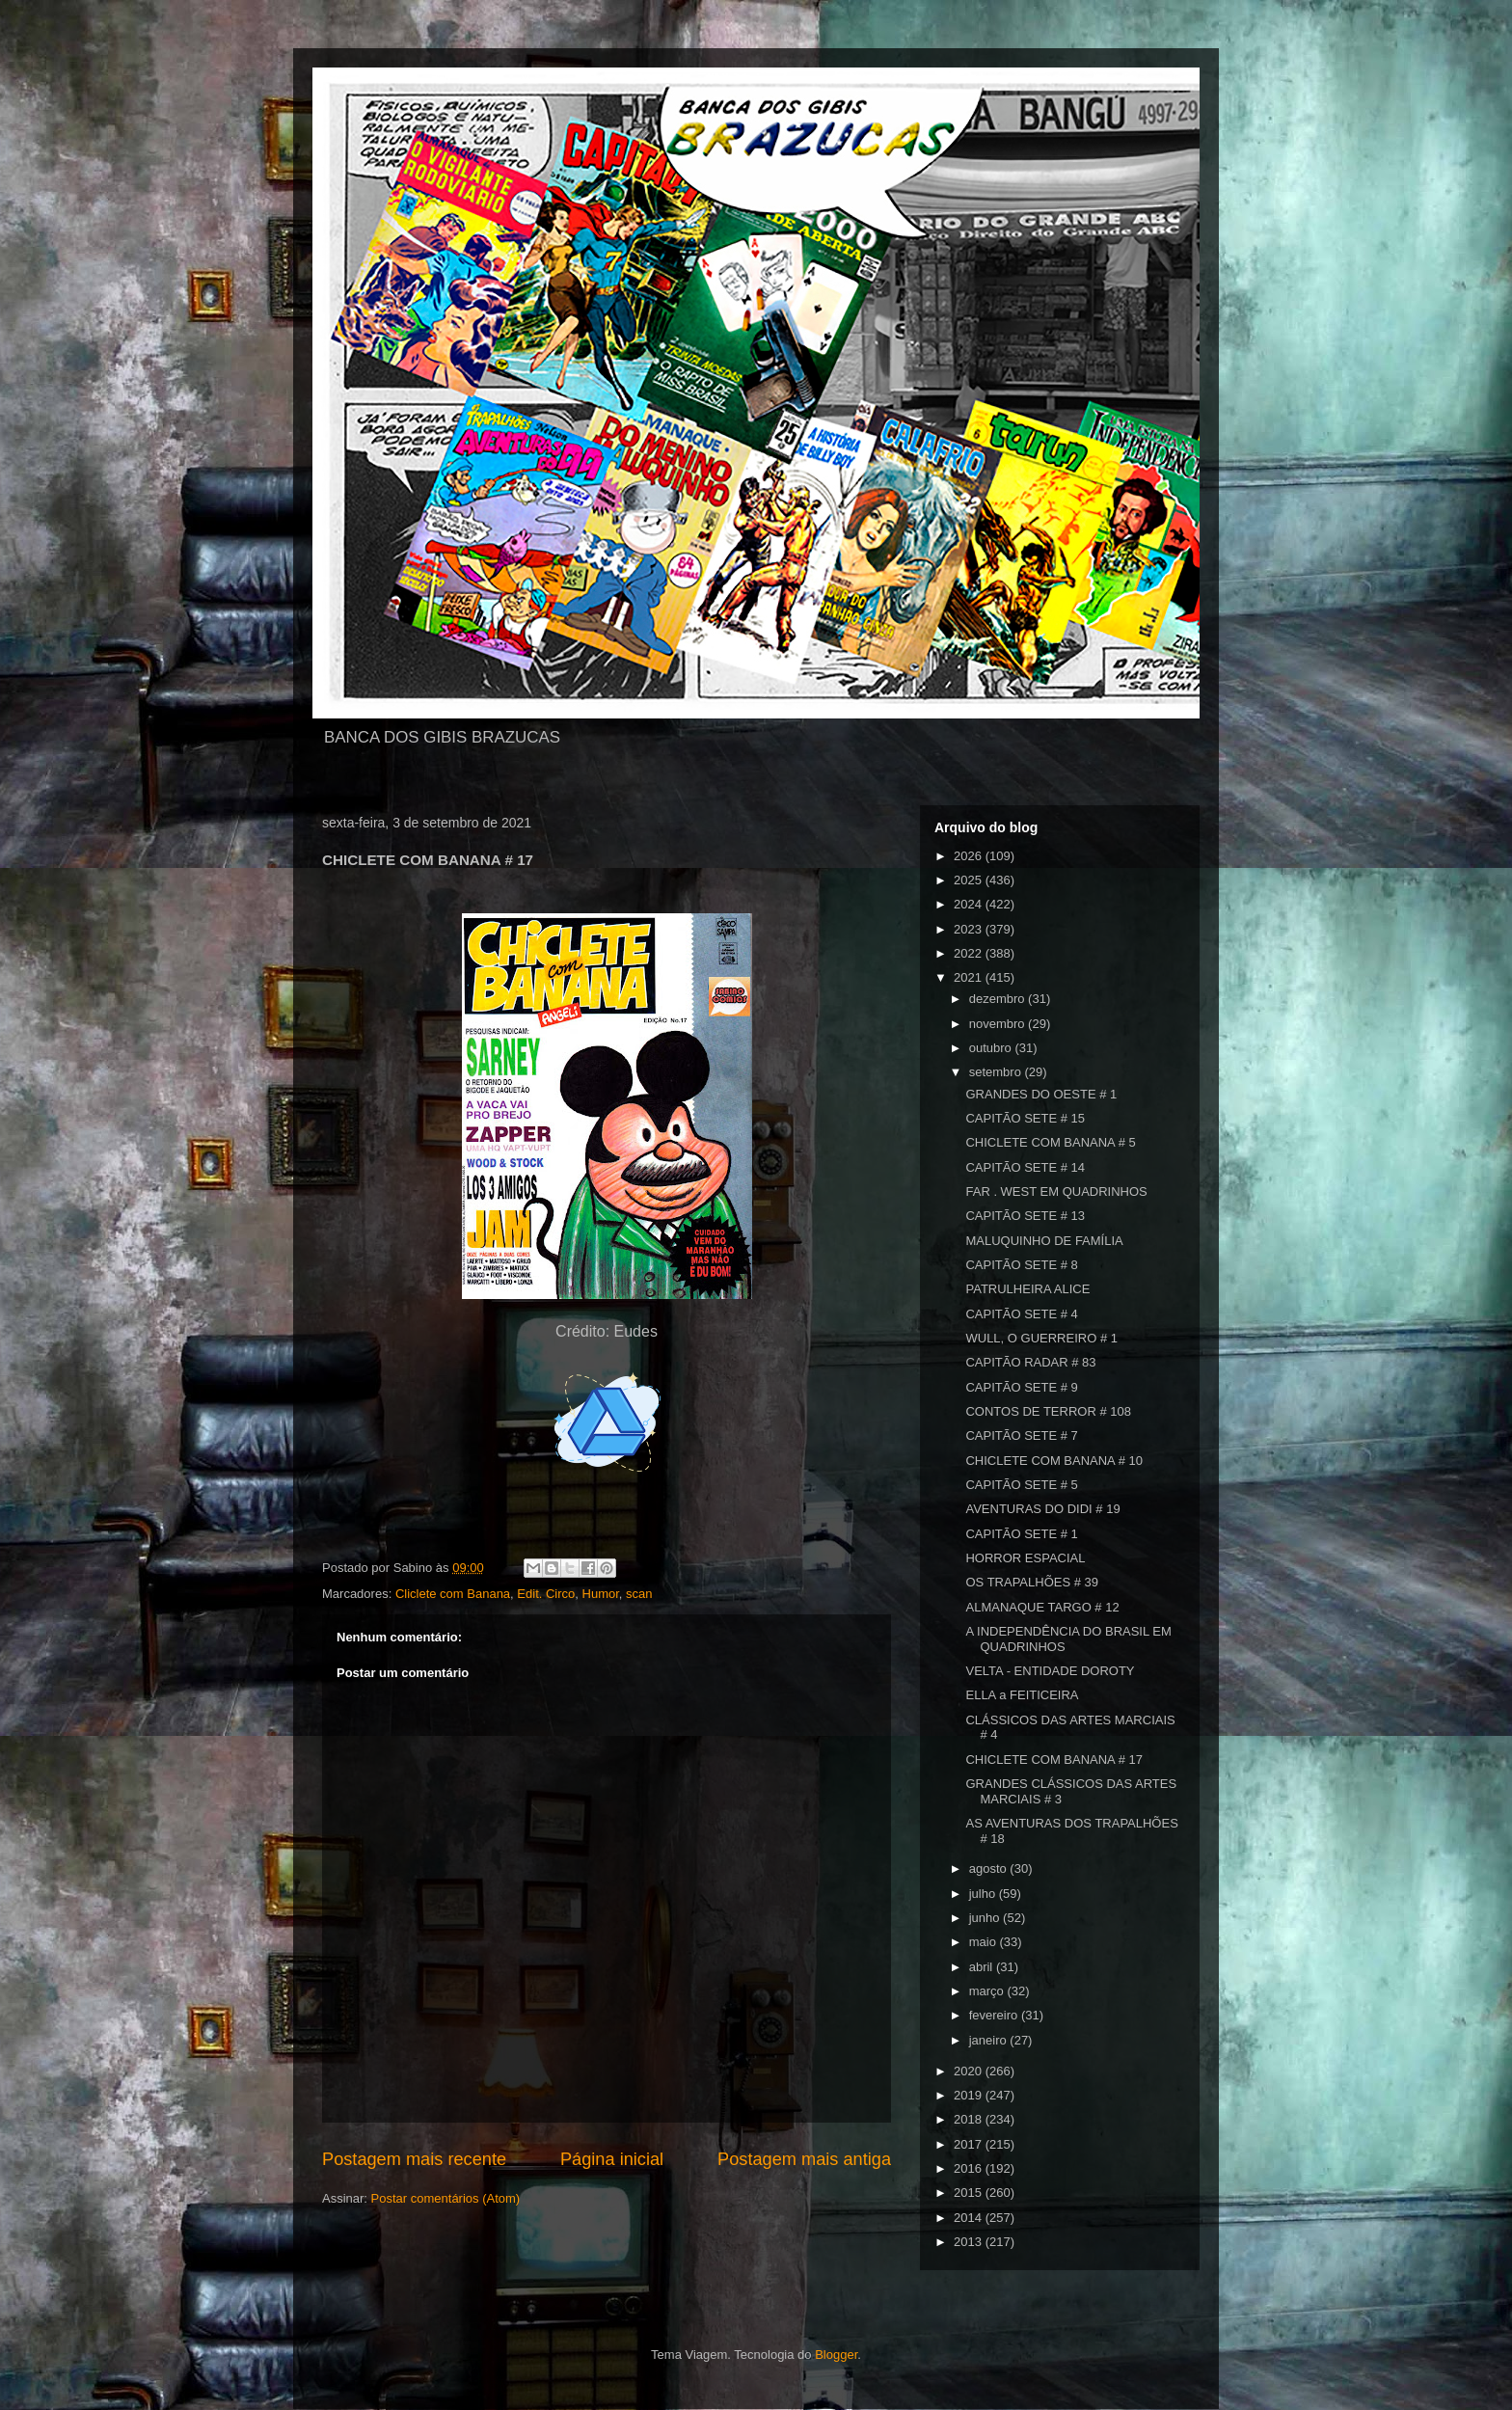 This screenshot has height=2410, width=1512. Describe the element at coordinates (804, 2159) in the screenshot. I see `Postagem mais antiga` at that location.